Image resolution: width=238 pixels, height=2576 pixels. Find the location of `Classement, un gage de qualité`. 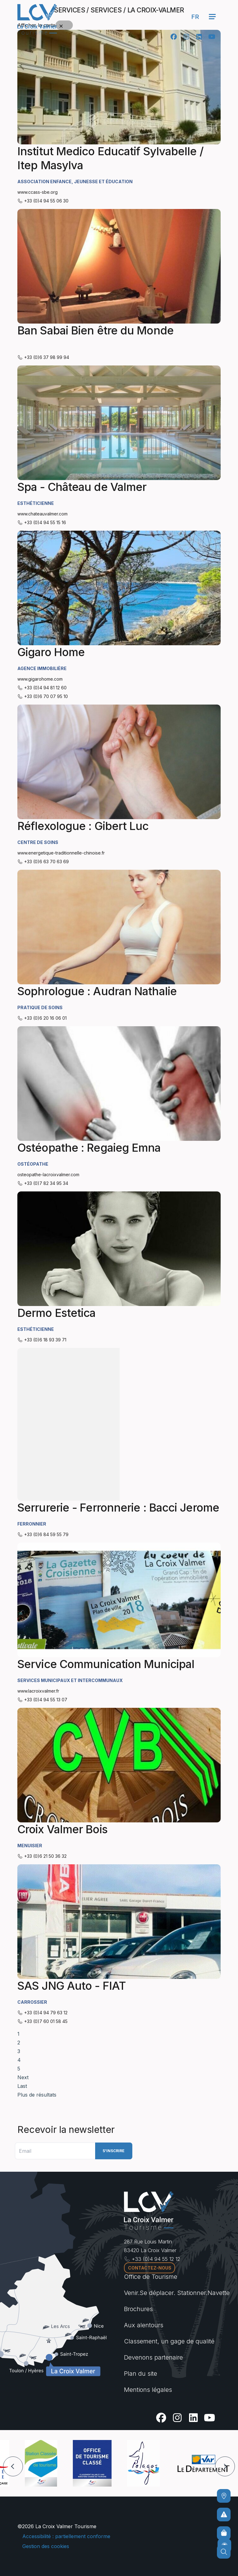

Classement, un gage de qualité is located at coordinates (169, 2341).